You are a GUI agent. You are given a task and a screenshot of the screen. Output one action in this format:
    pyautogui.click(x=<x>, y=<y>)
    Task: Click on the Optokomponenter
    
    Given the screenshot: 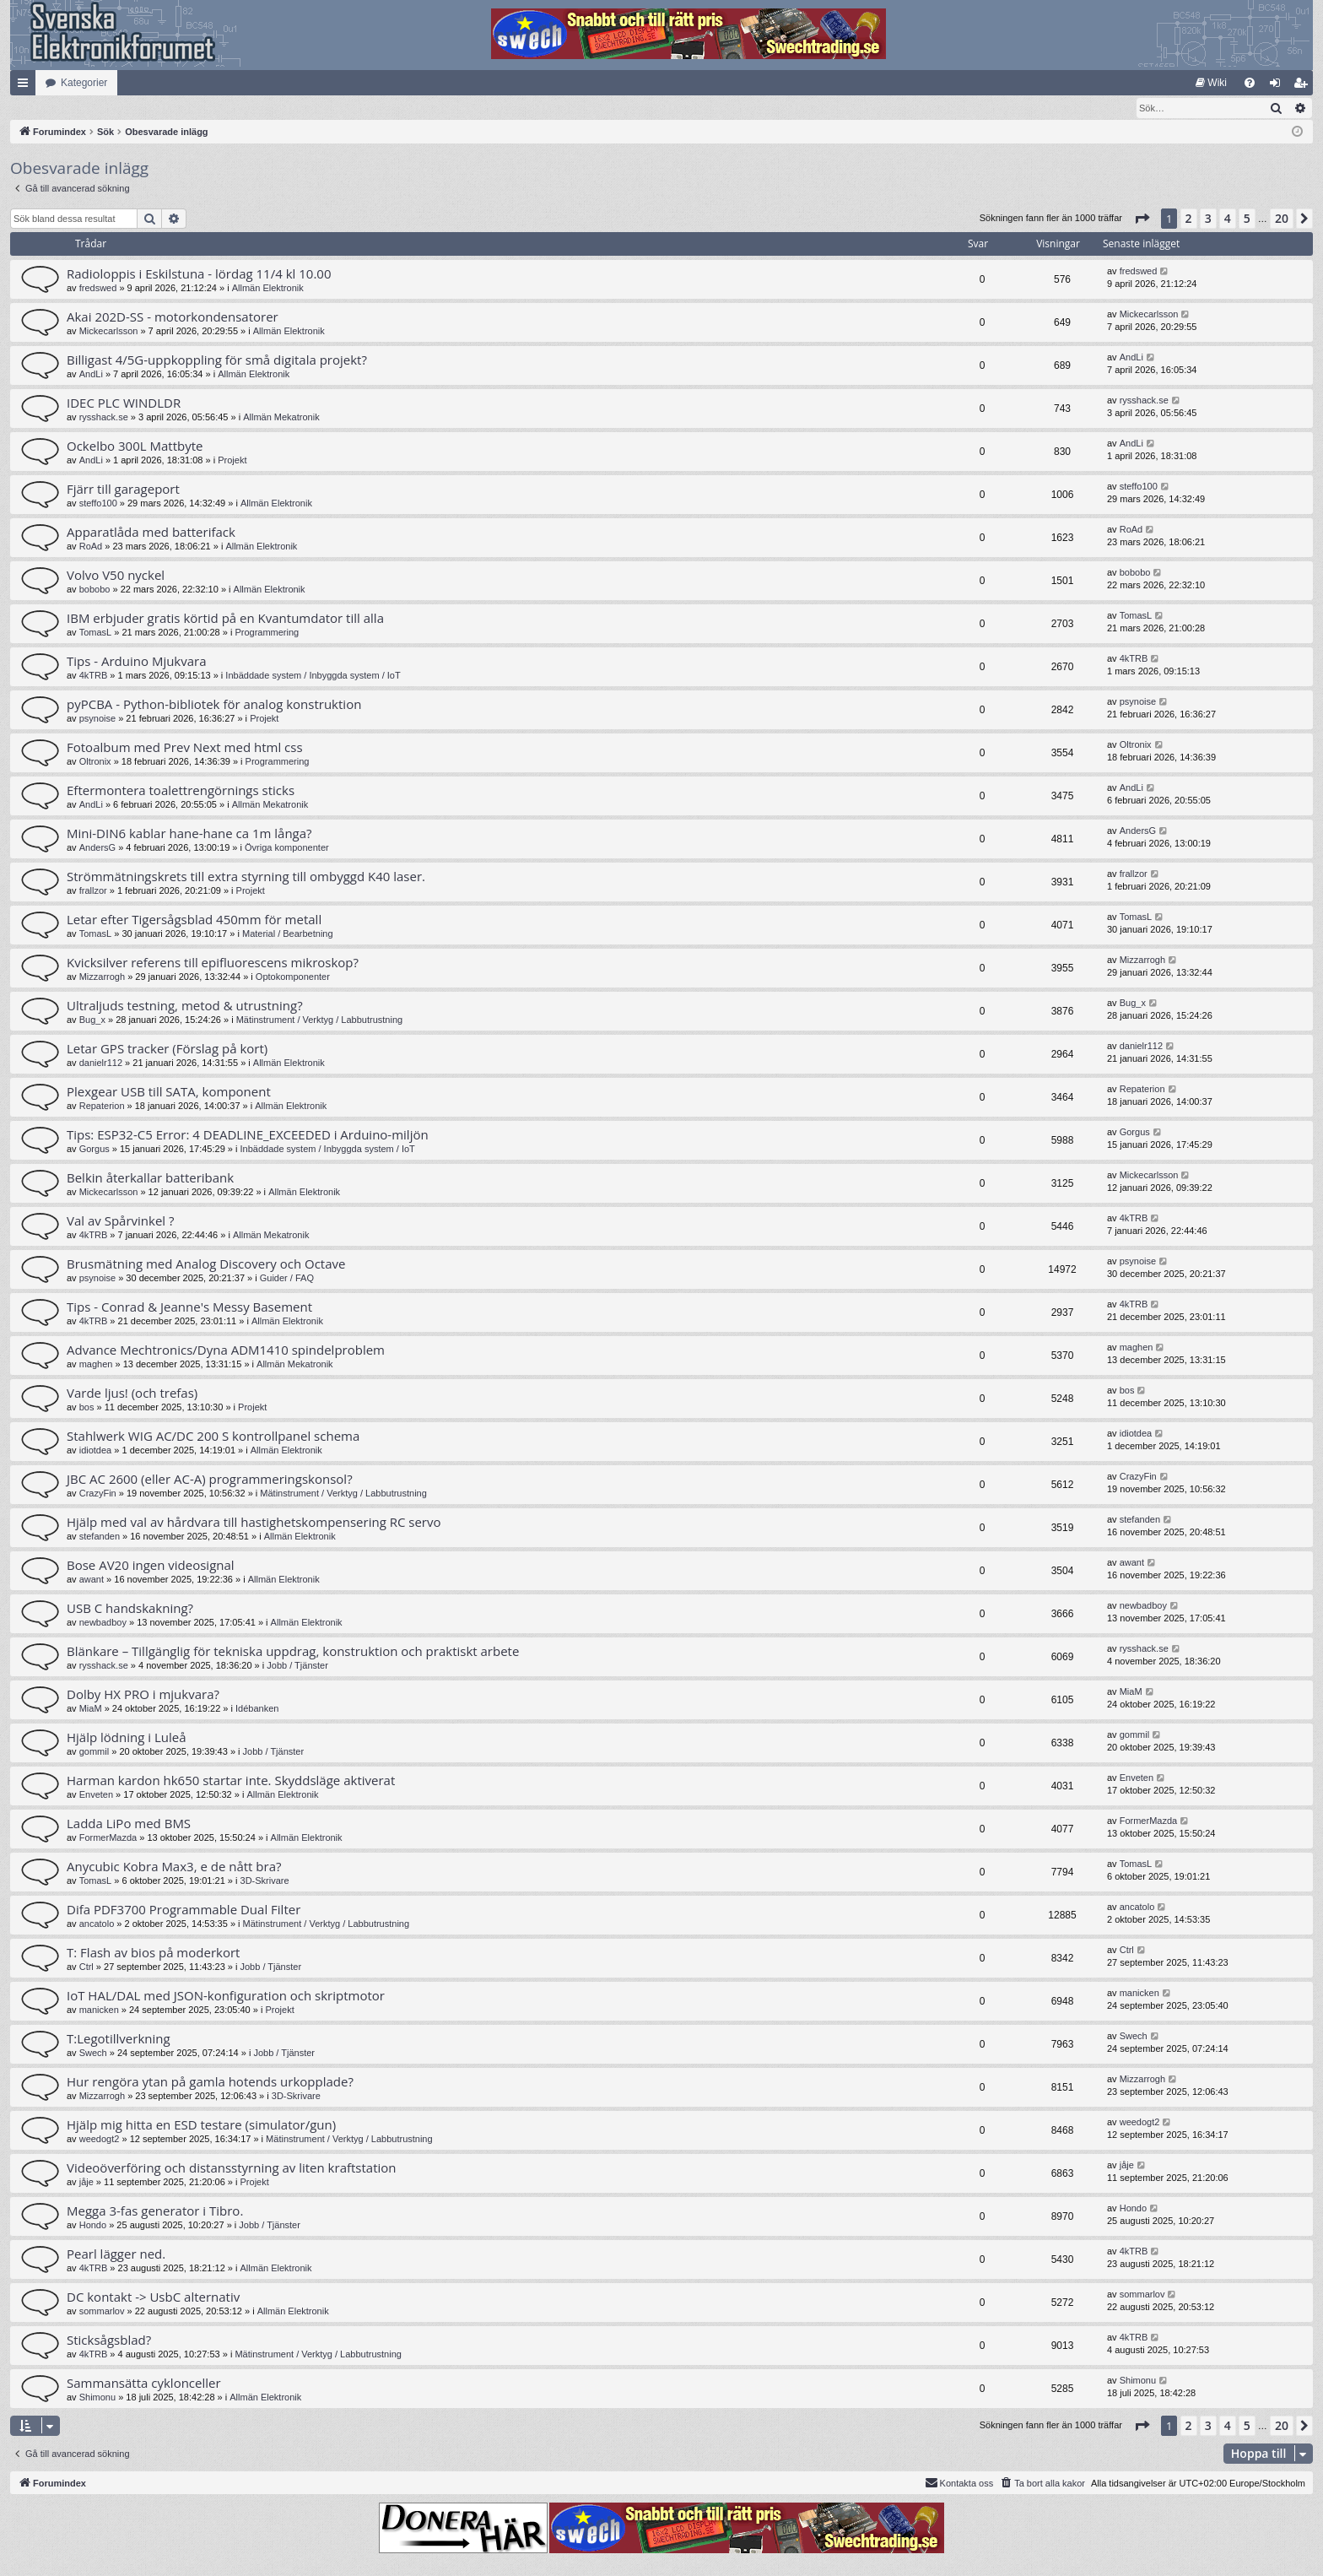 What is the action you would take?
    pyautogui.click(x=293, y=977)
    